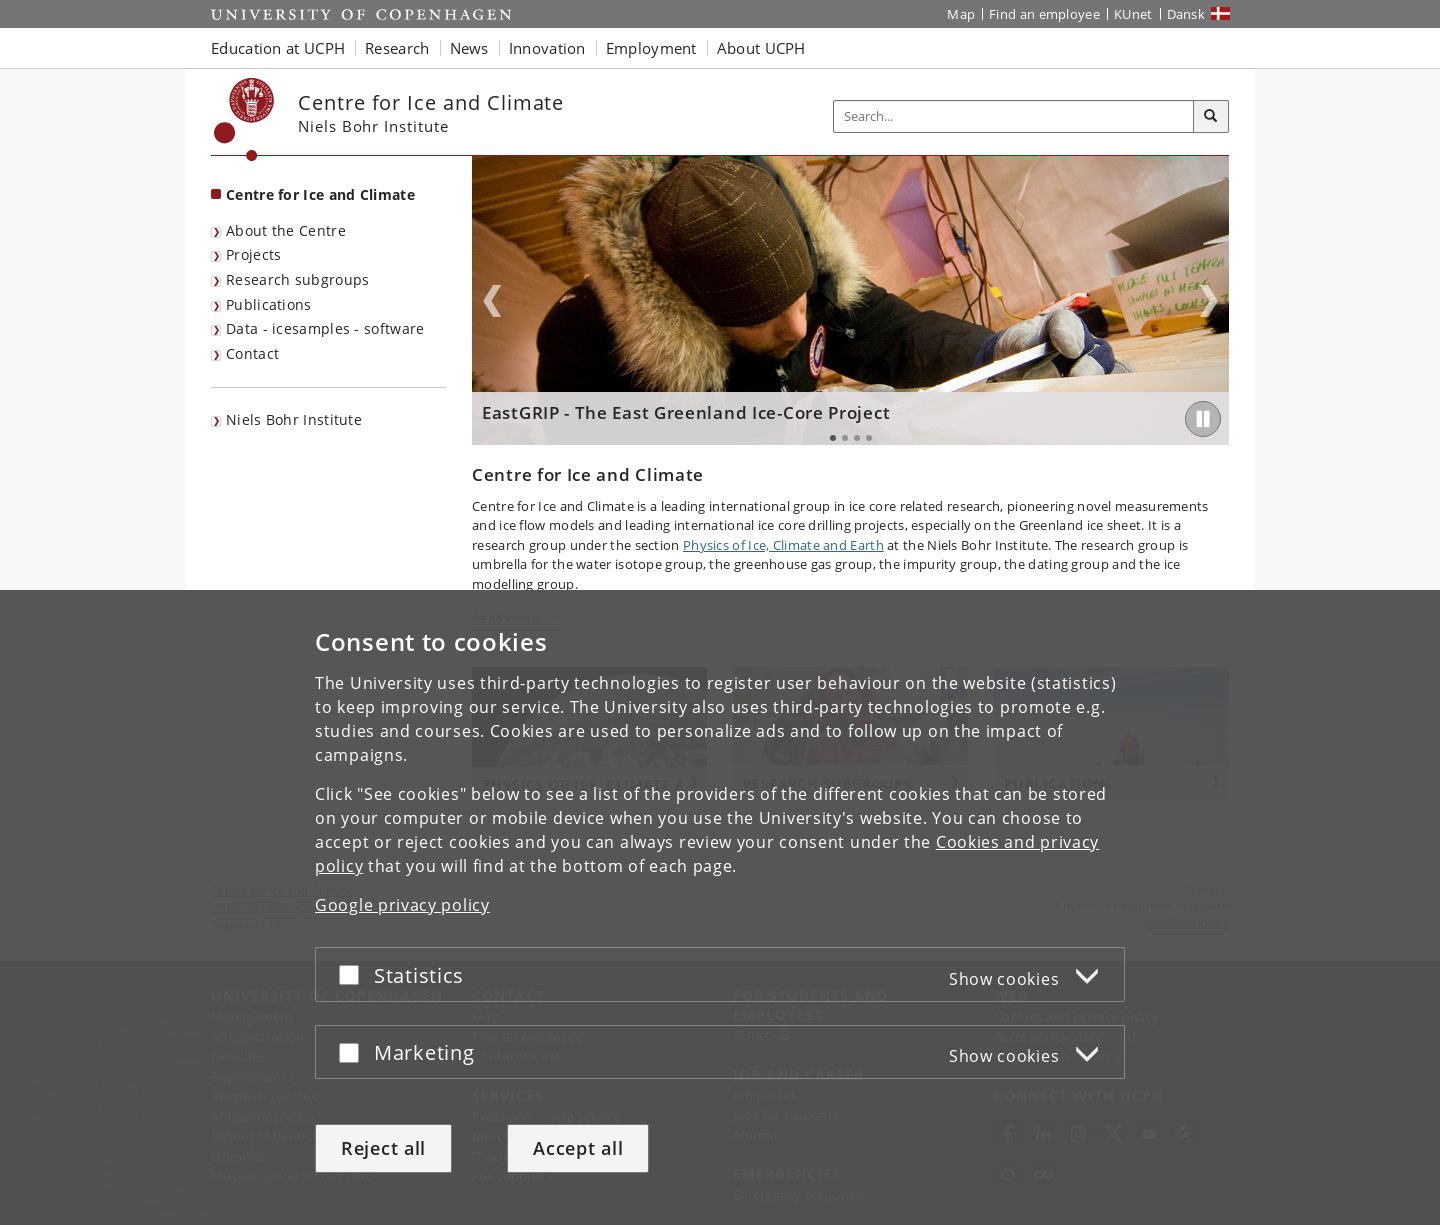 The image size is (1440, 1225). Describe the element at coordinates (278, 48) in the screenshot. I see `Education at UCPH [button]` at that location.